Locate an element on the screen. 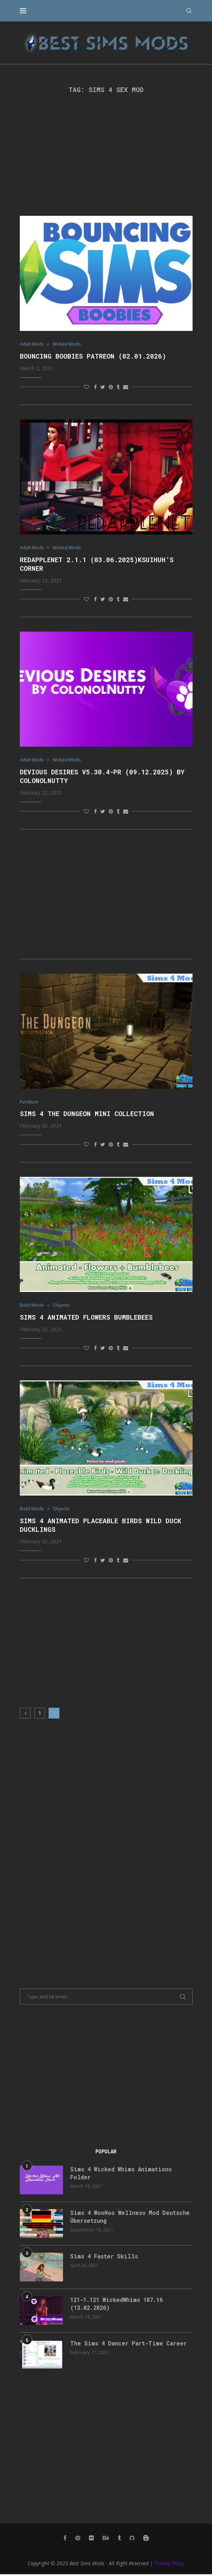 The image size is (212, 2576). [Flickr] is located at coordinates (91, 2539).